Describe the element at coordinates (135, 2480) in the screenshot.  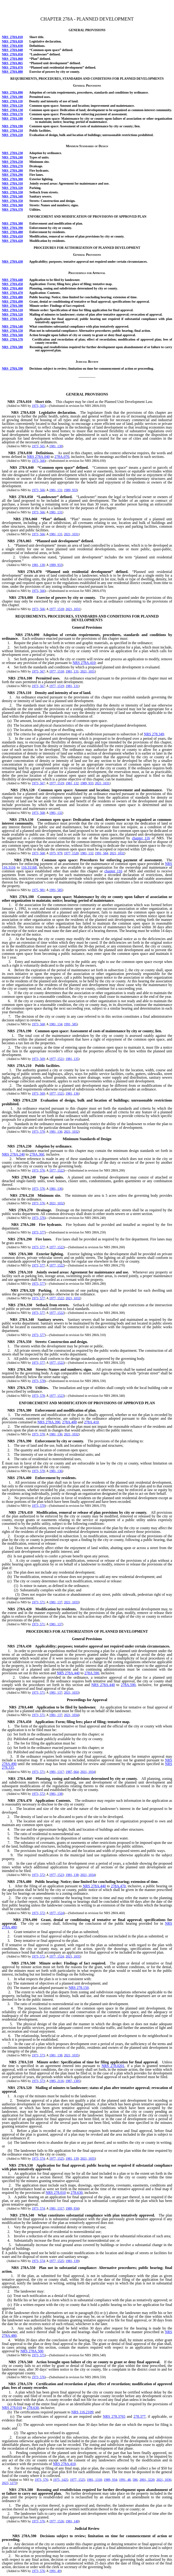
I see `586` at that location.